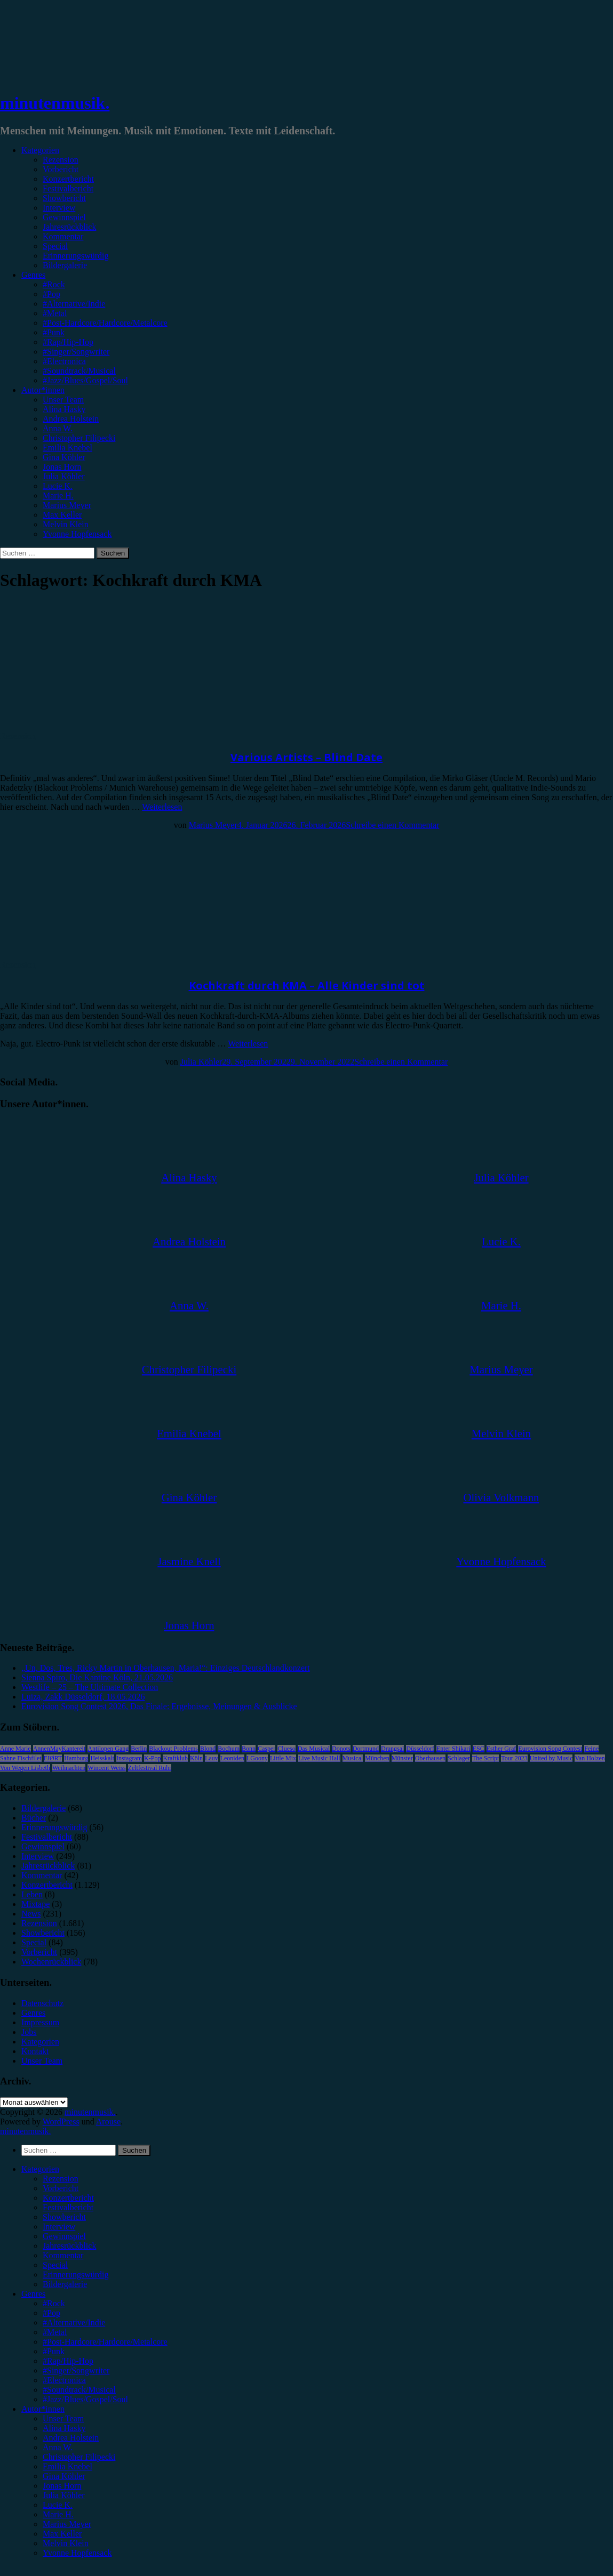  I want to click on Special, so click(55, 246).